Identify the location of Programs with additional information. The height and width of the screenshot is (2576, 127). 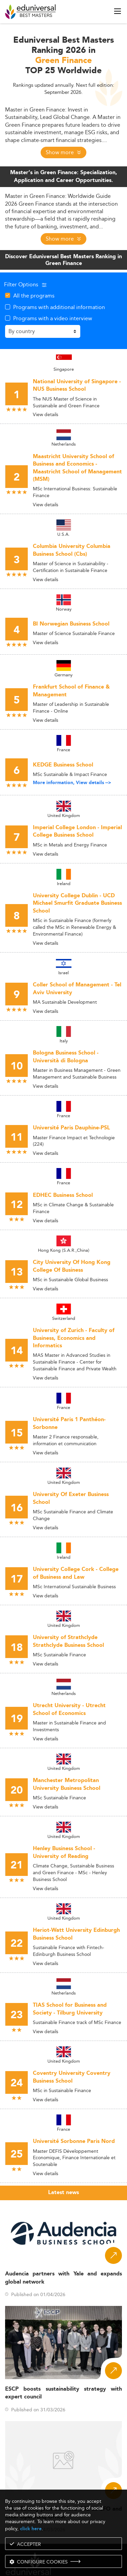
(59, 307).